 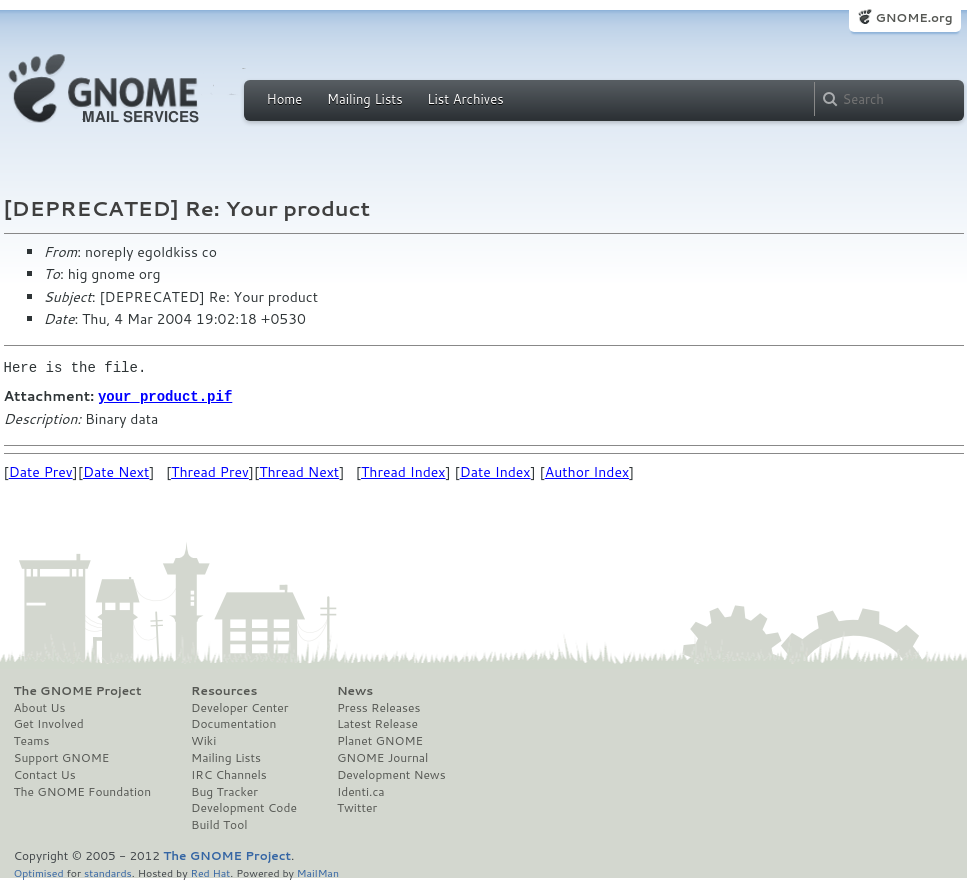 I want to click on GNOME.org, so click(x=913, y=17).